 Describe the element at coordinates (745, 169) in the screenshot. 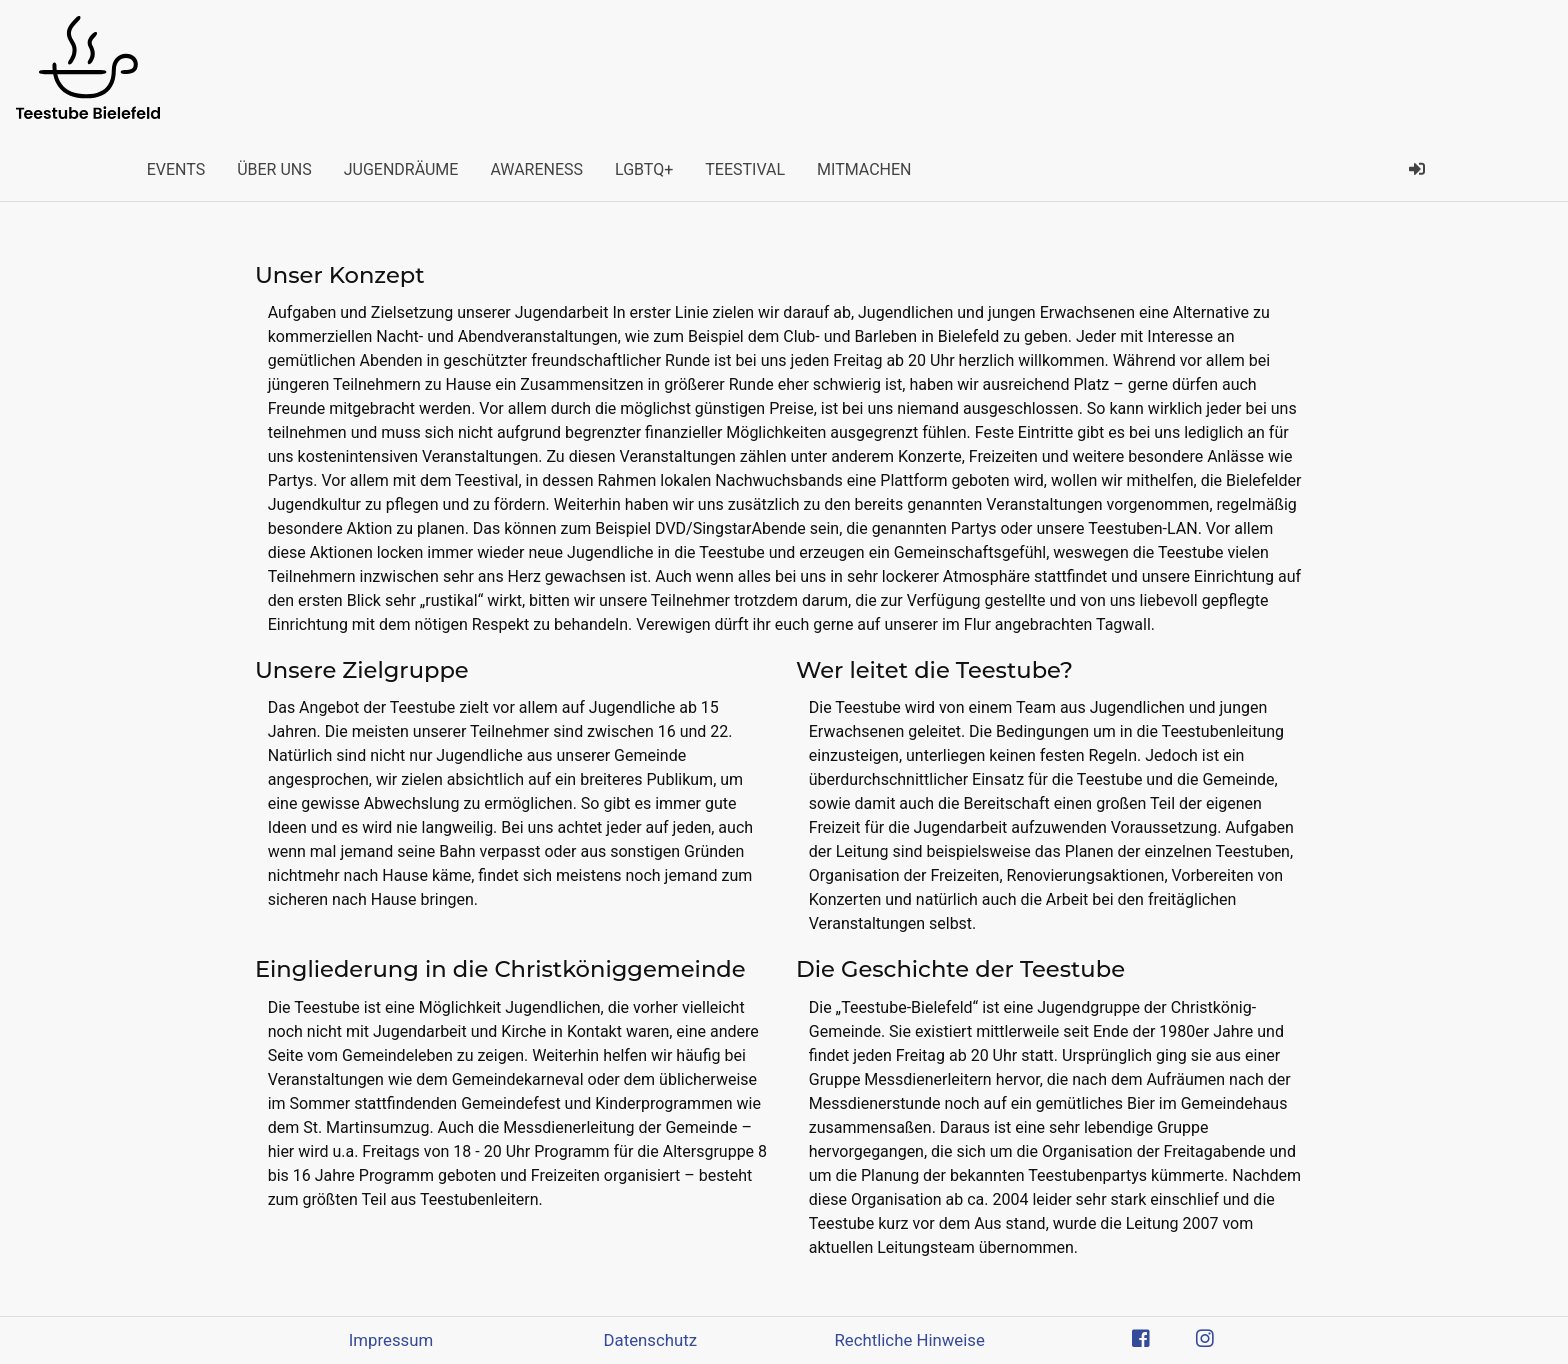

I see `Teestival` at that location.